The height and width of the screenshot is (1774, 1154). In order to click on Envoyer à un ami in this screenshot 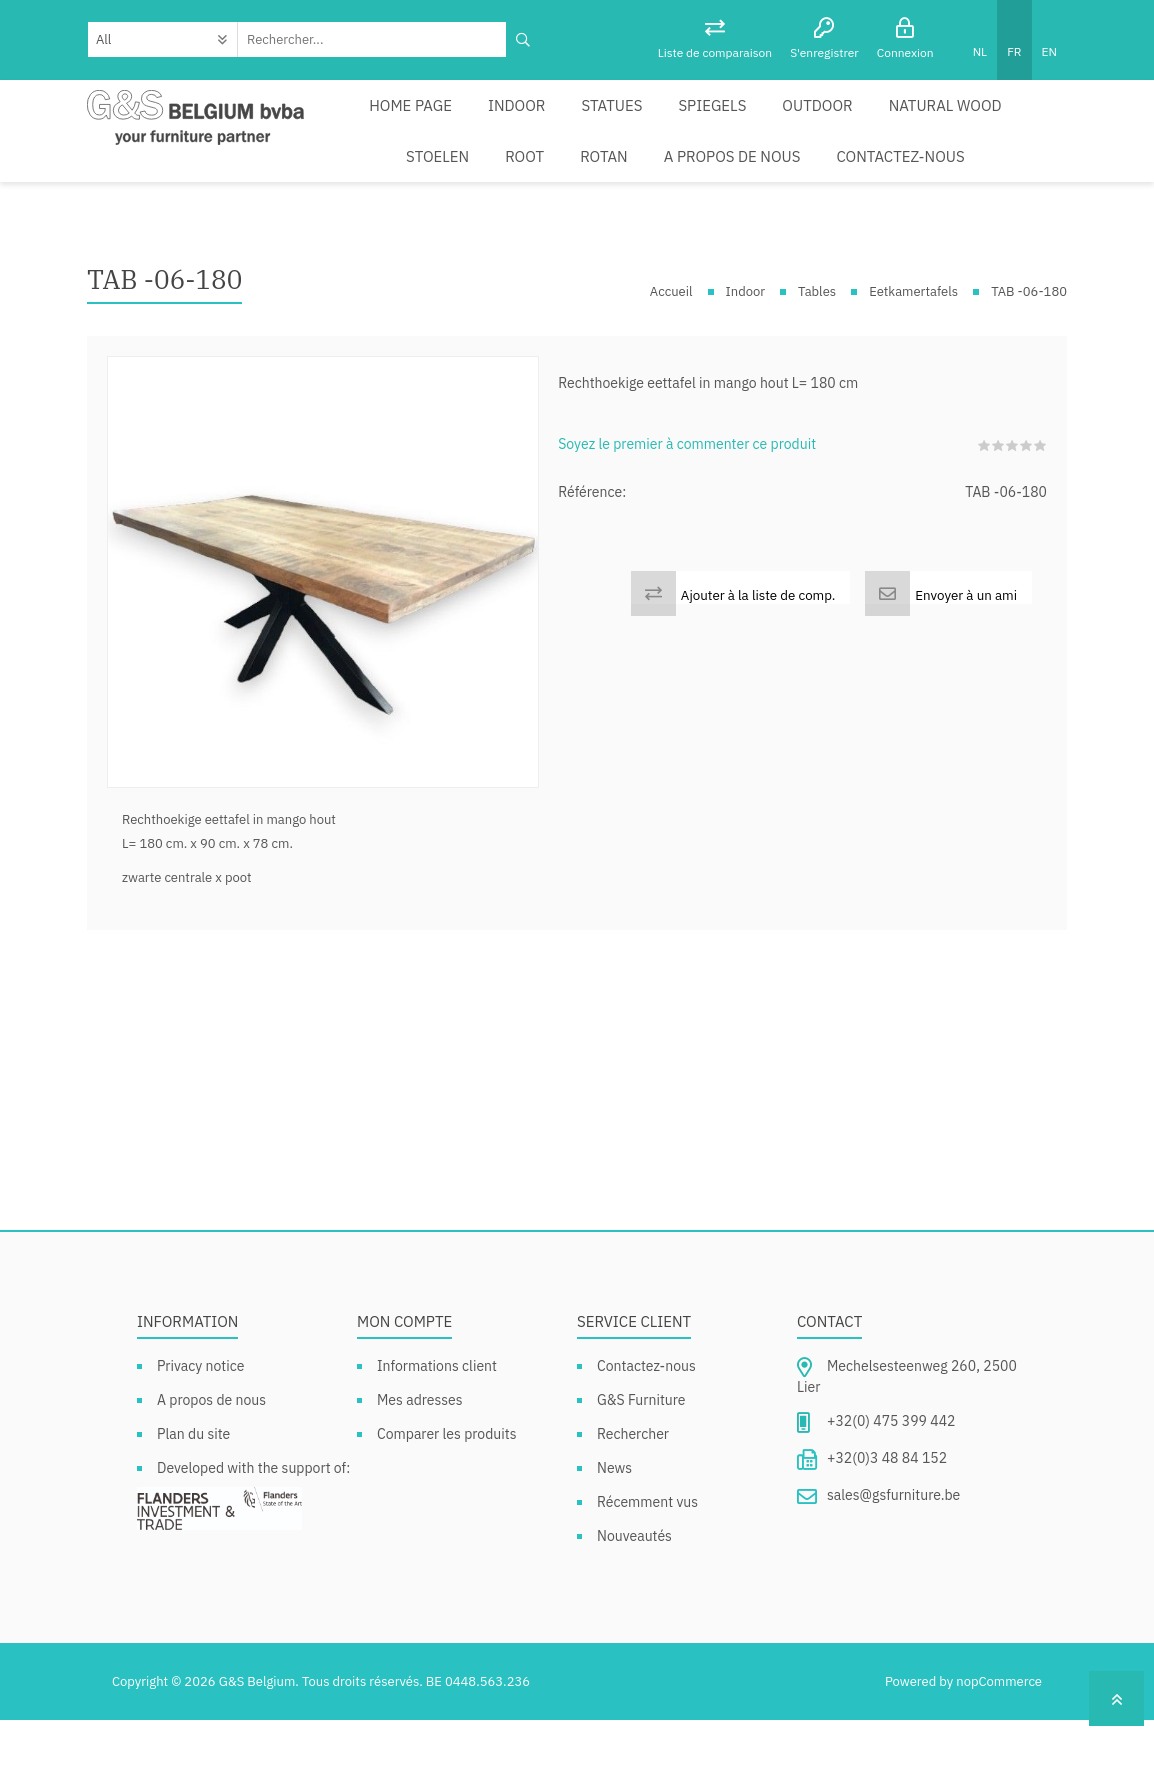, I will do `click(966, 649)`.